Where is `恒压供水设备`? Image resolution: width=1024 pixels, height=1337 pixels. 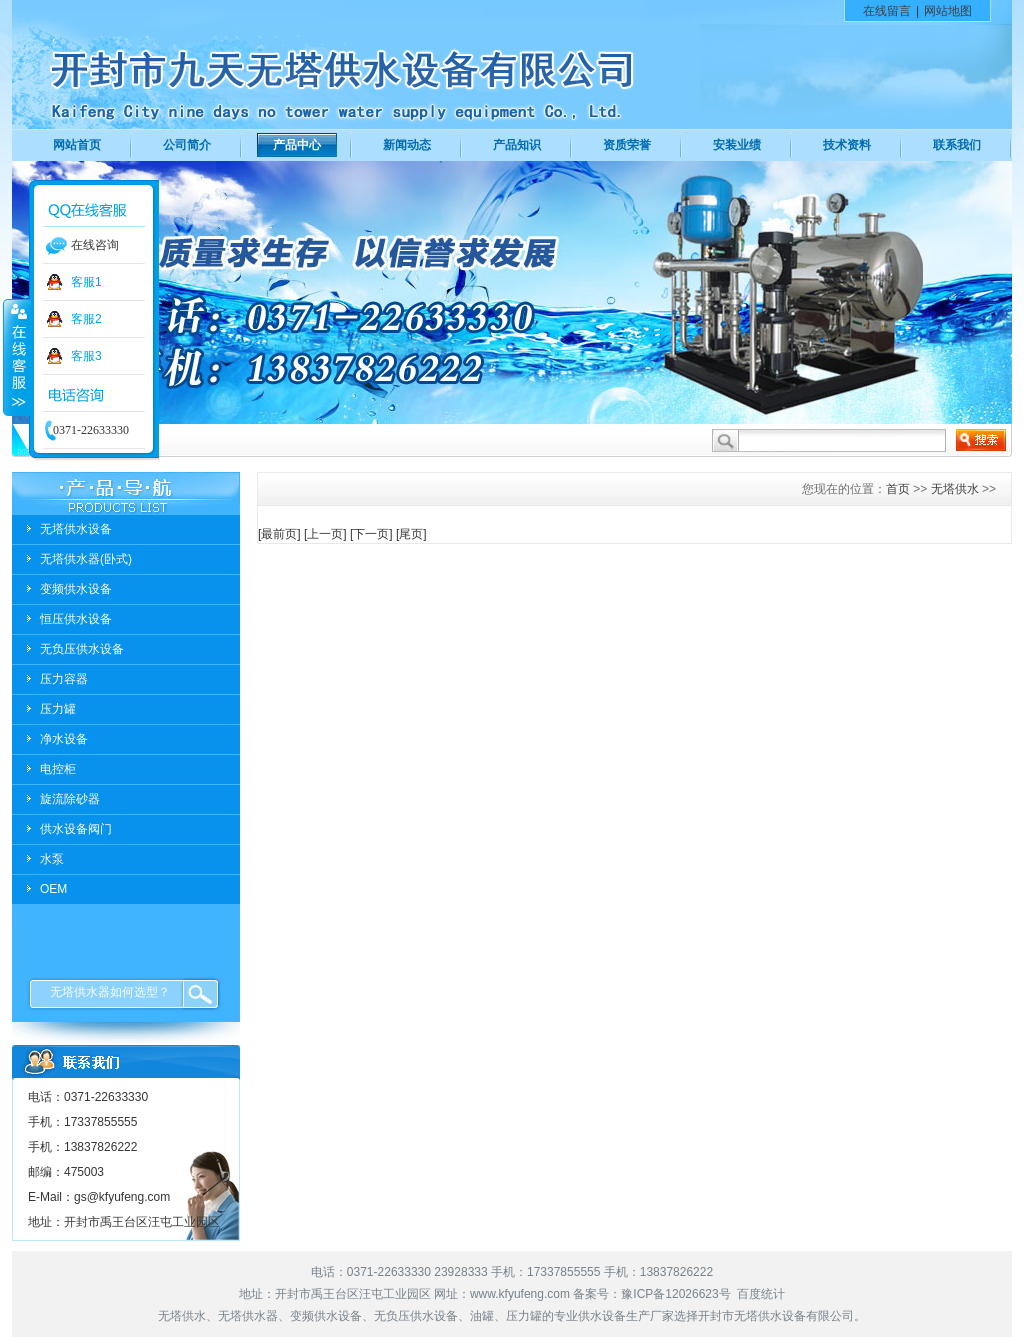 恒压供水设备 is located at coordinates (76, 619).